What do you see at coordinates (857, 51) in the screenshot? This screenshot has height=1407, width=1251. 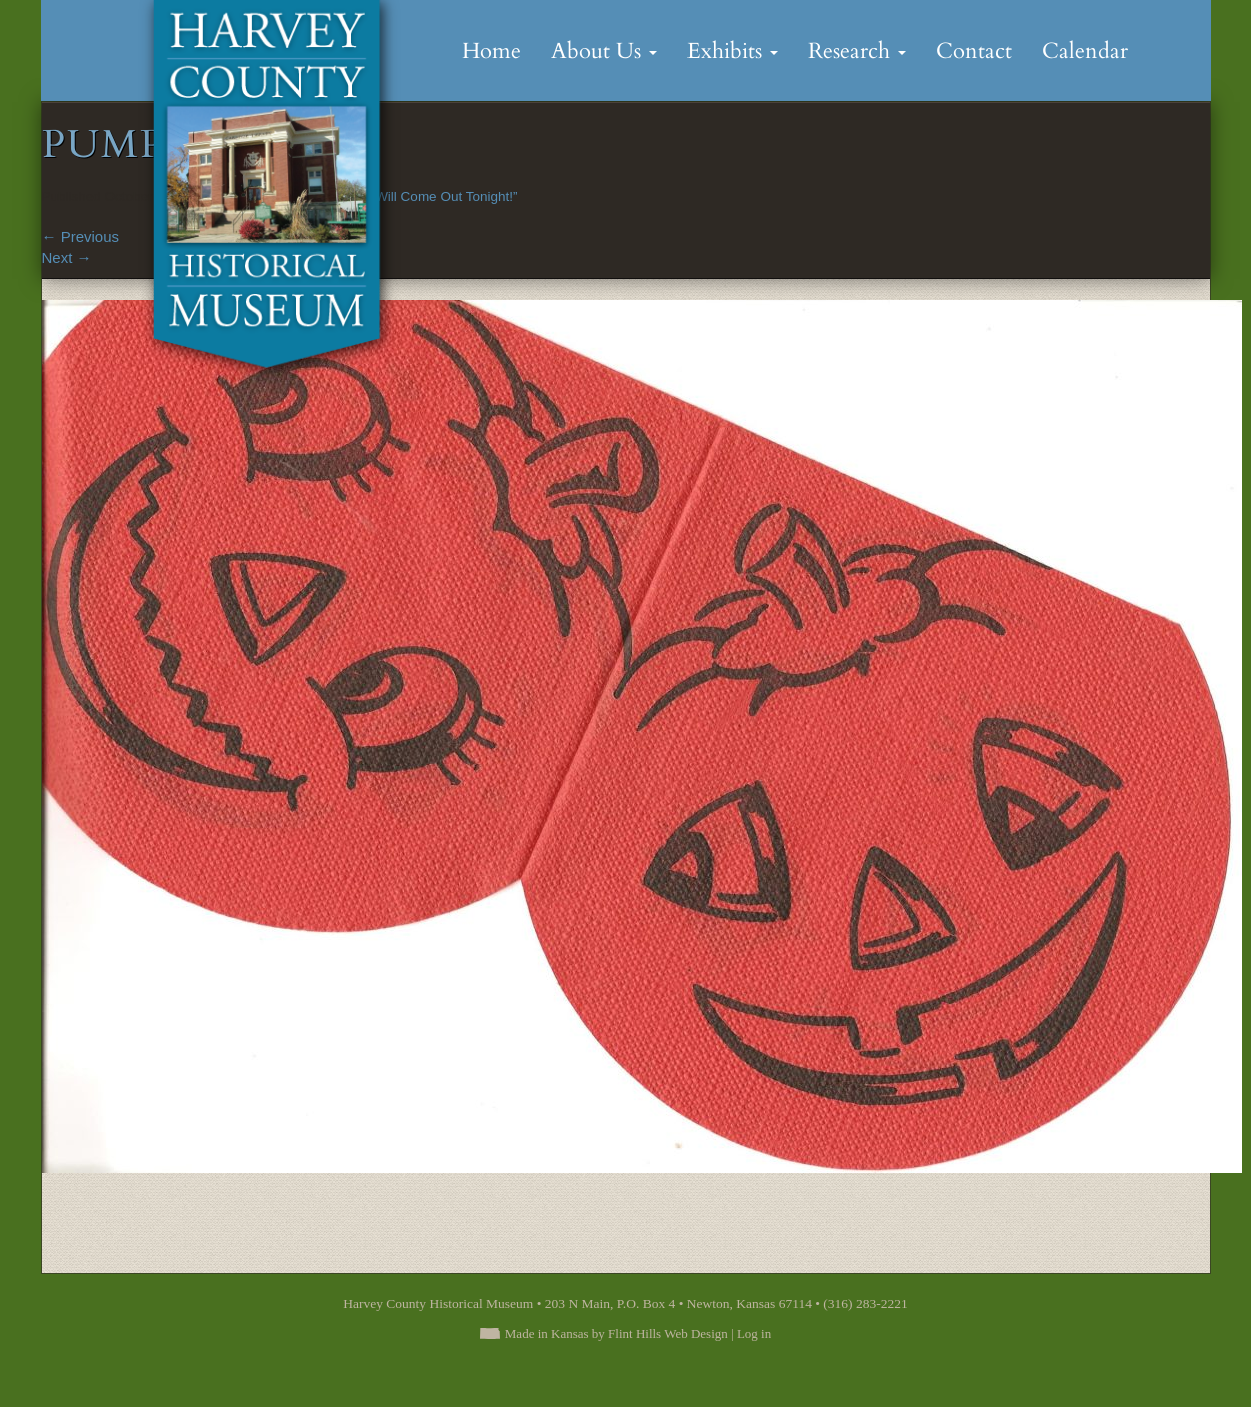 I see `Research` at bounding box center [857, 51].